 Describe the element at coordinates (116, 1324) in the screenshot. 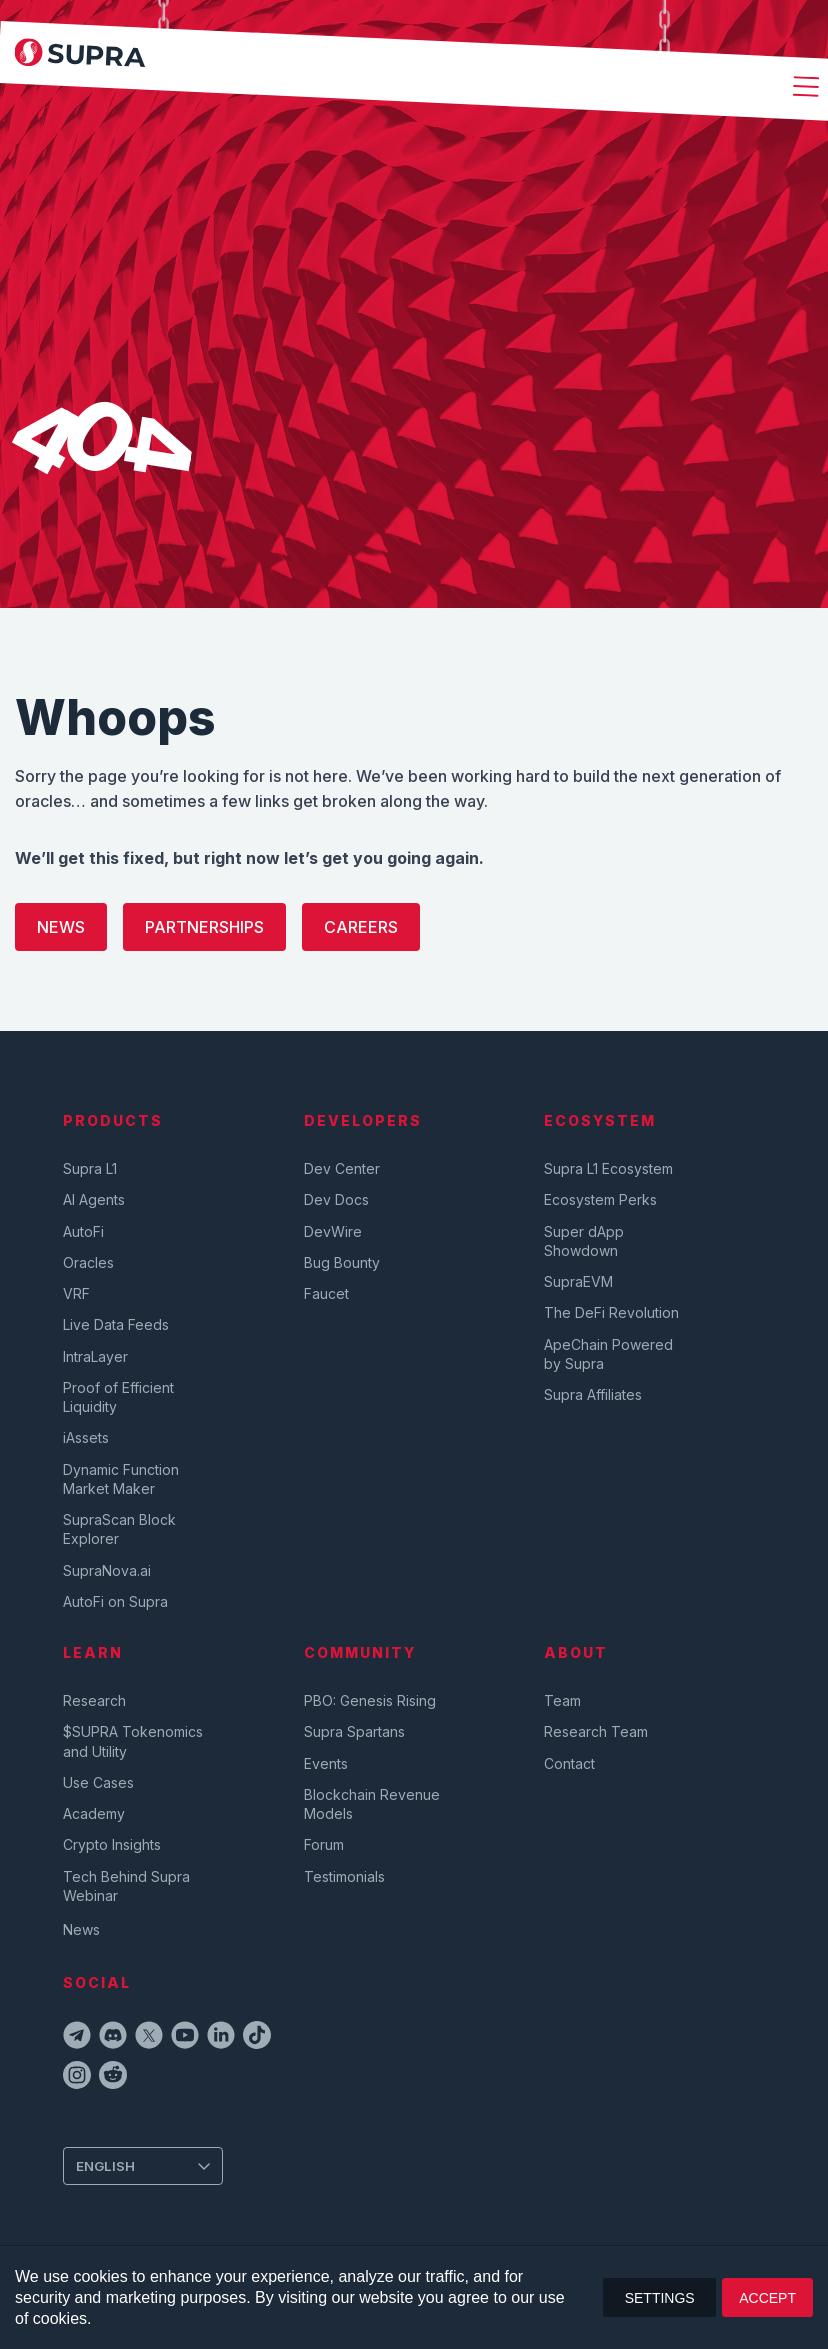

I see `Live Data Feeds` at that location.